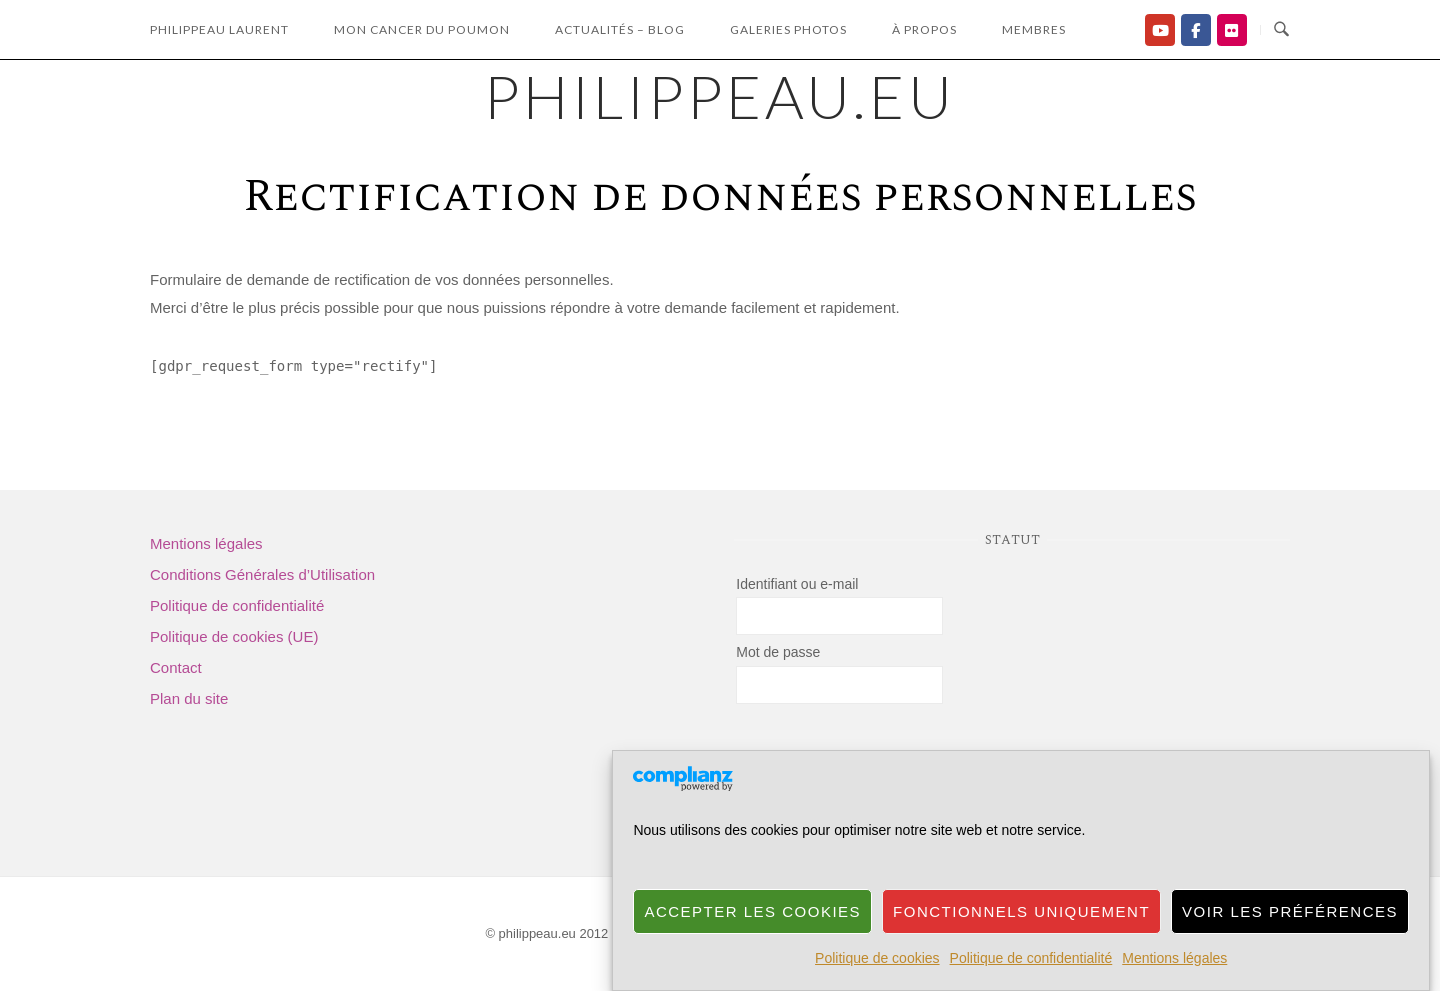  I want to click on Philippeau laurent, so click(219, 29).